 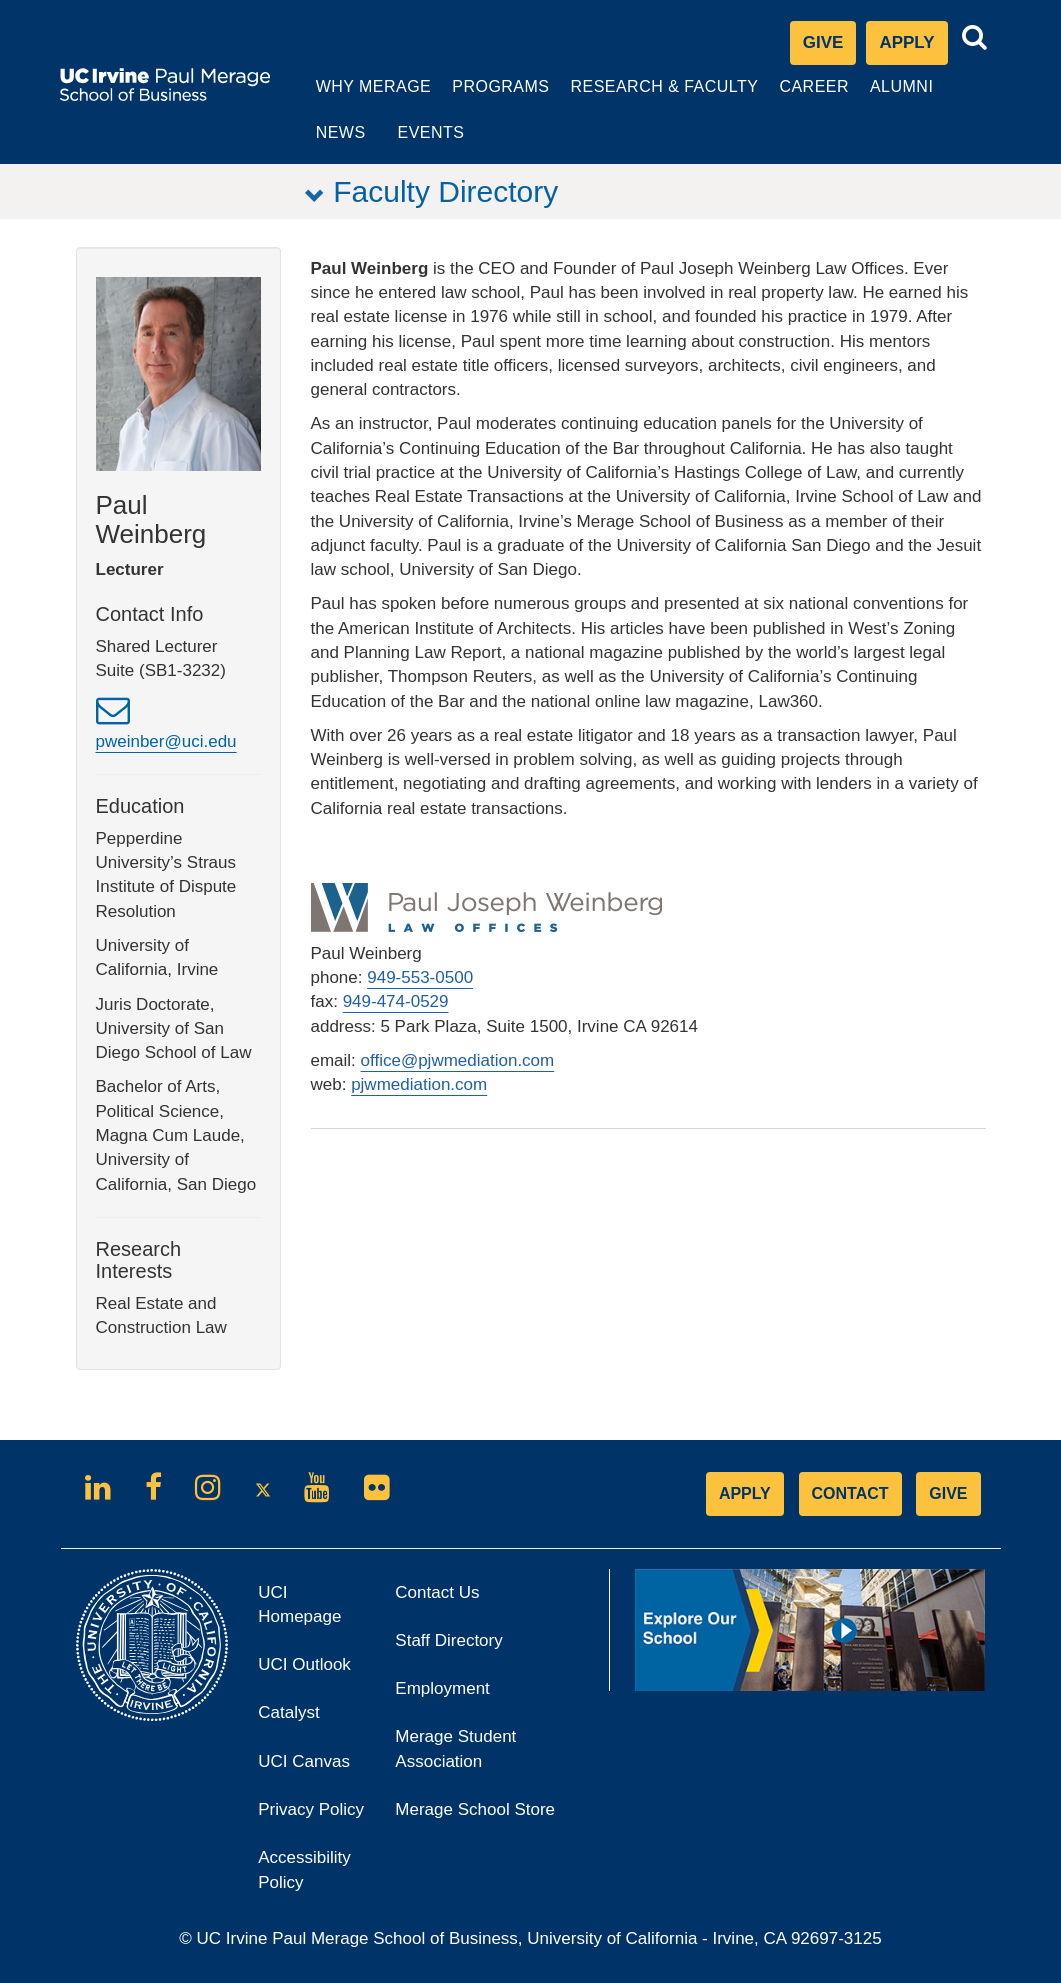 I want to click on Privacy Policy, so click(x=311, y=1815).